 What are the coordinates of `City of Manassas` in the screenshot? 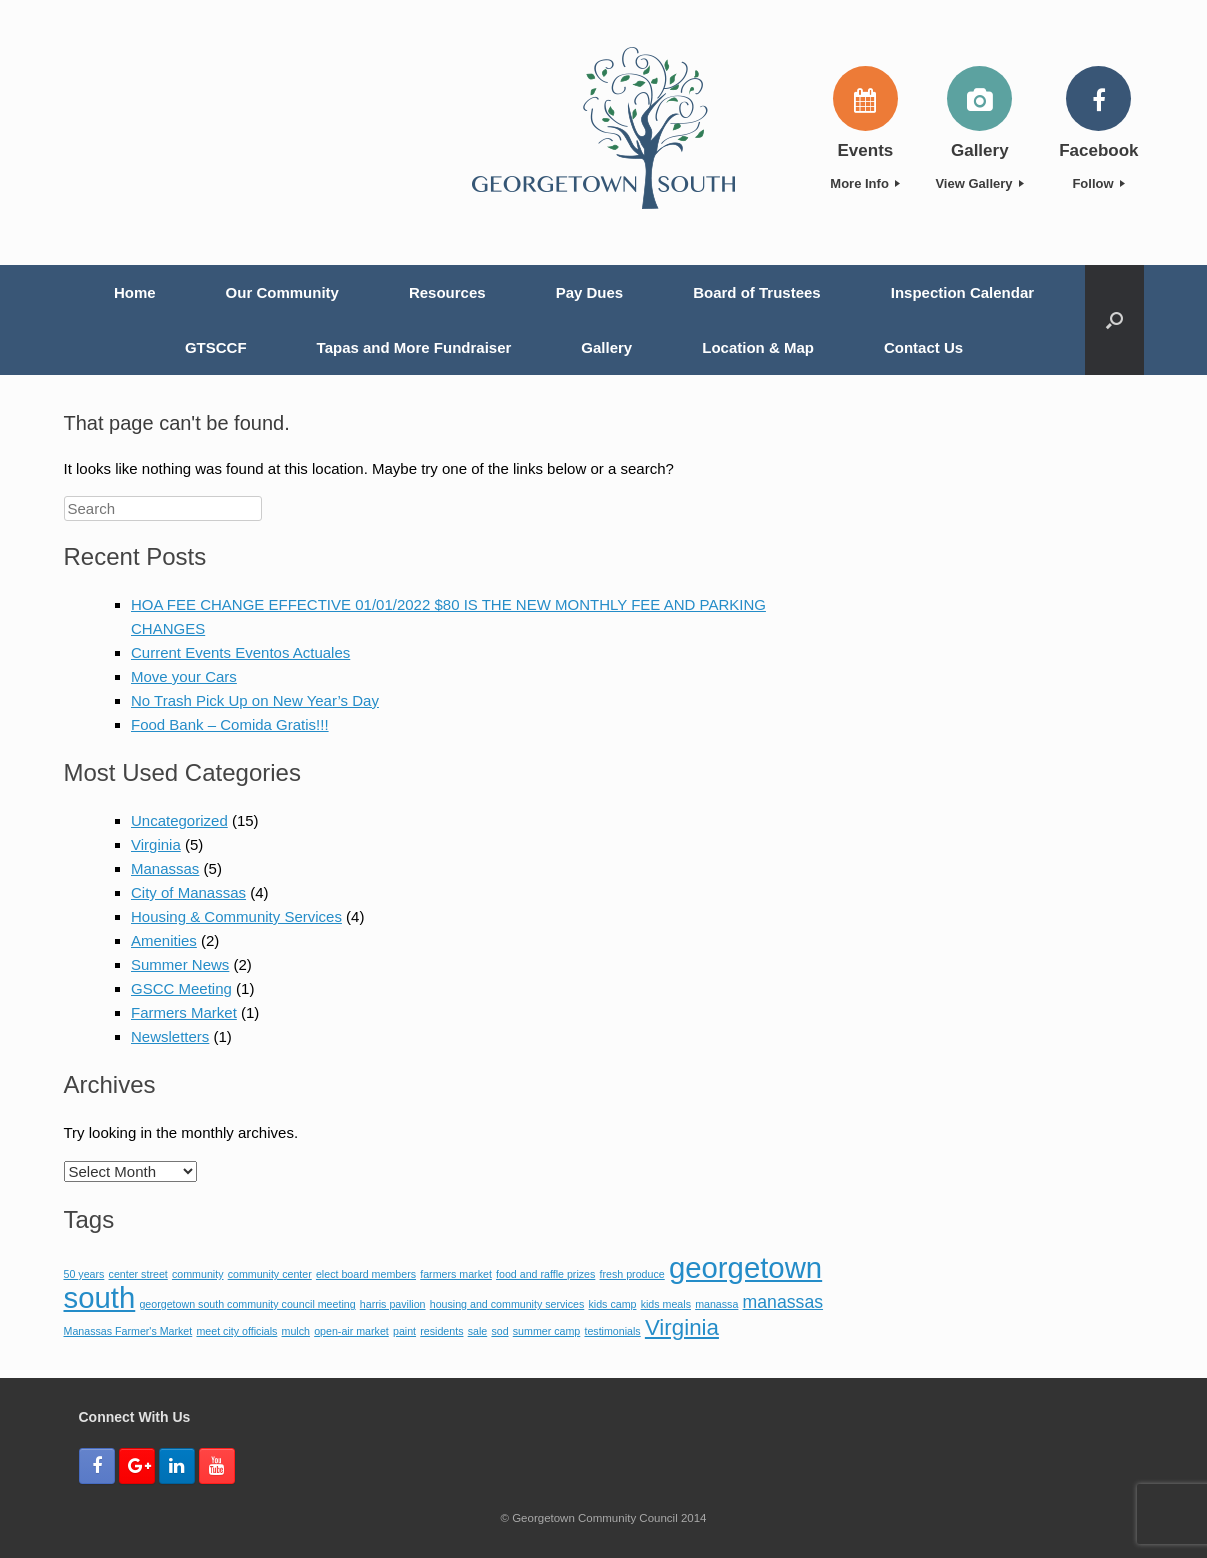 It's located at (188, 892).